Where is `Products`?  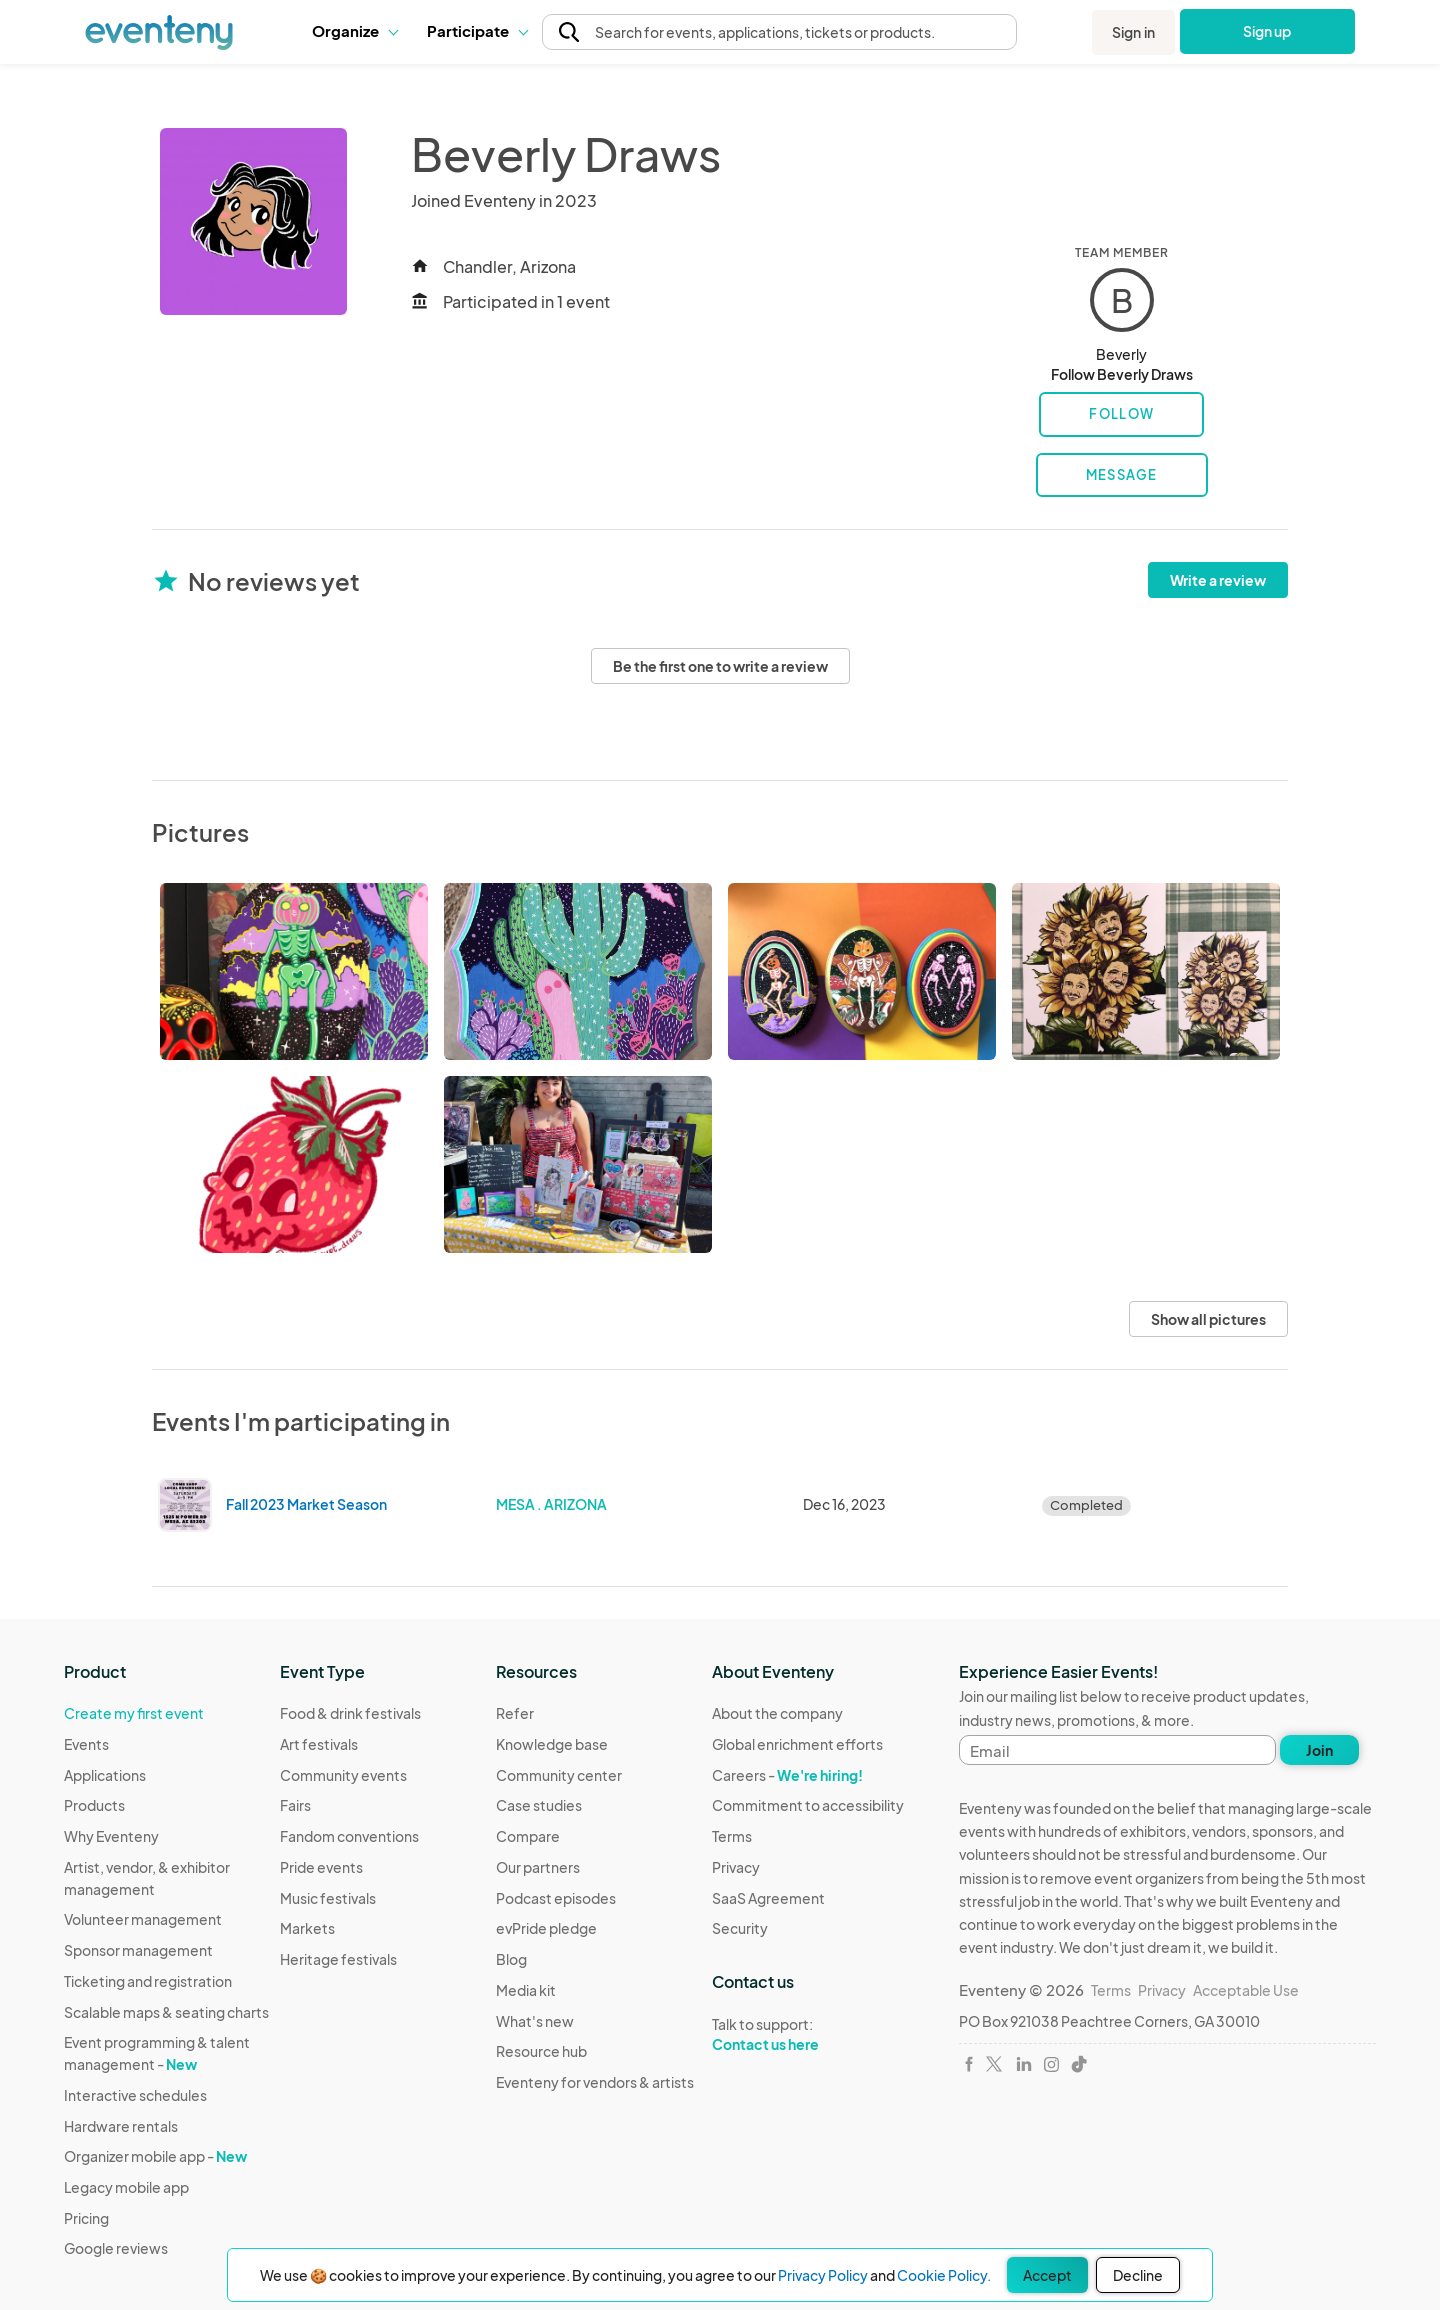 Products is located at coordinates (94, 1805).